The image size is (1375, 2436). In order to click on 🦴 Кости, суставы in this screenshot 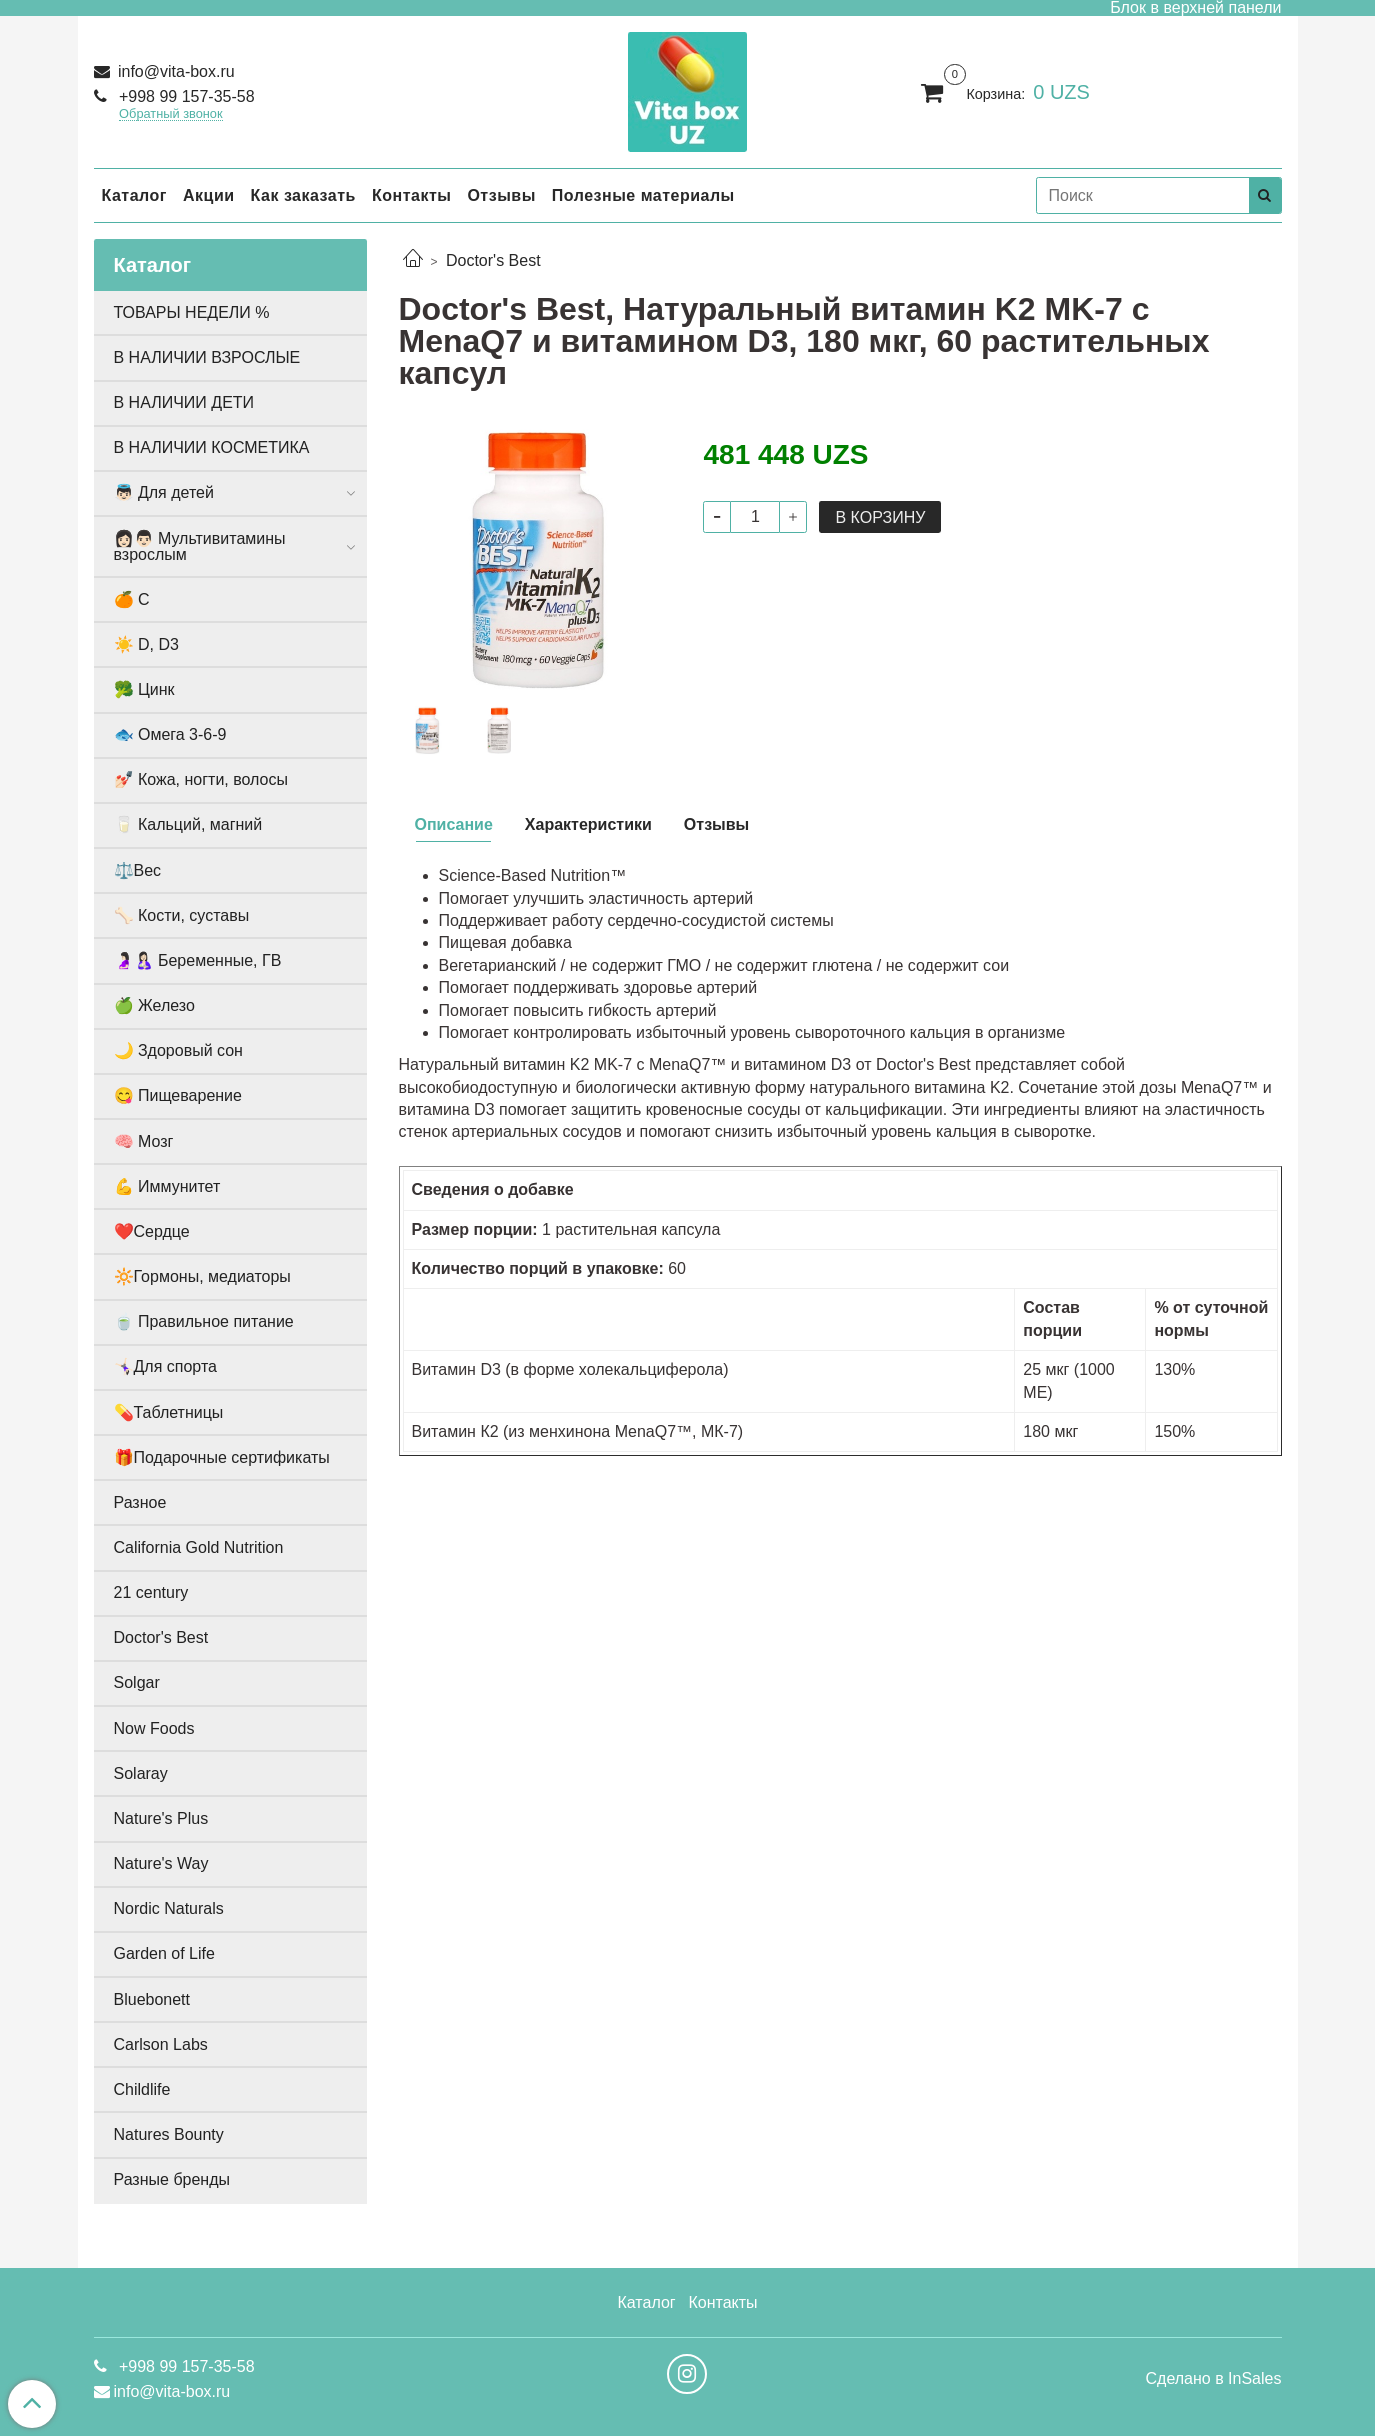, I will do `click(182, 915)`.